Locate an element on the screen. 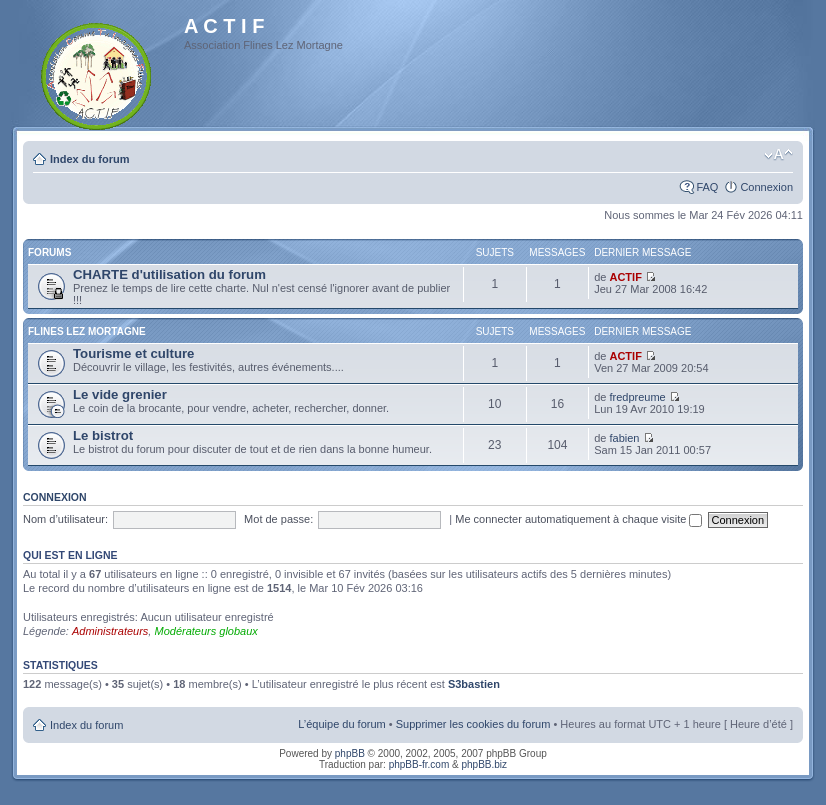 The image size is (826, 805). Flines Lez Mortagne is located at coordinates (87, 331).